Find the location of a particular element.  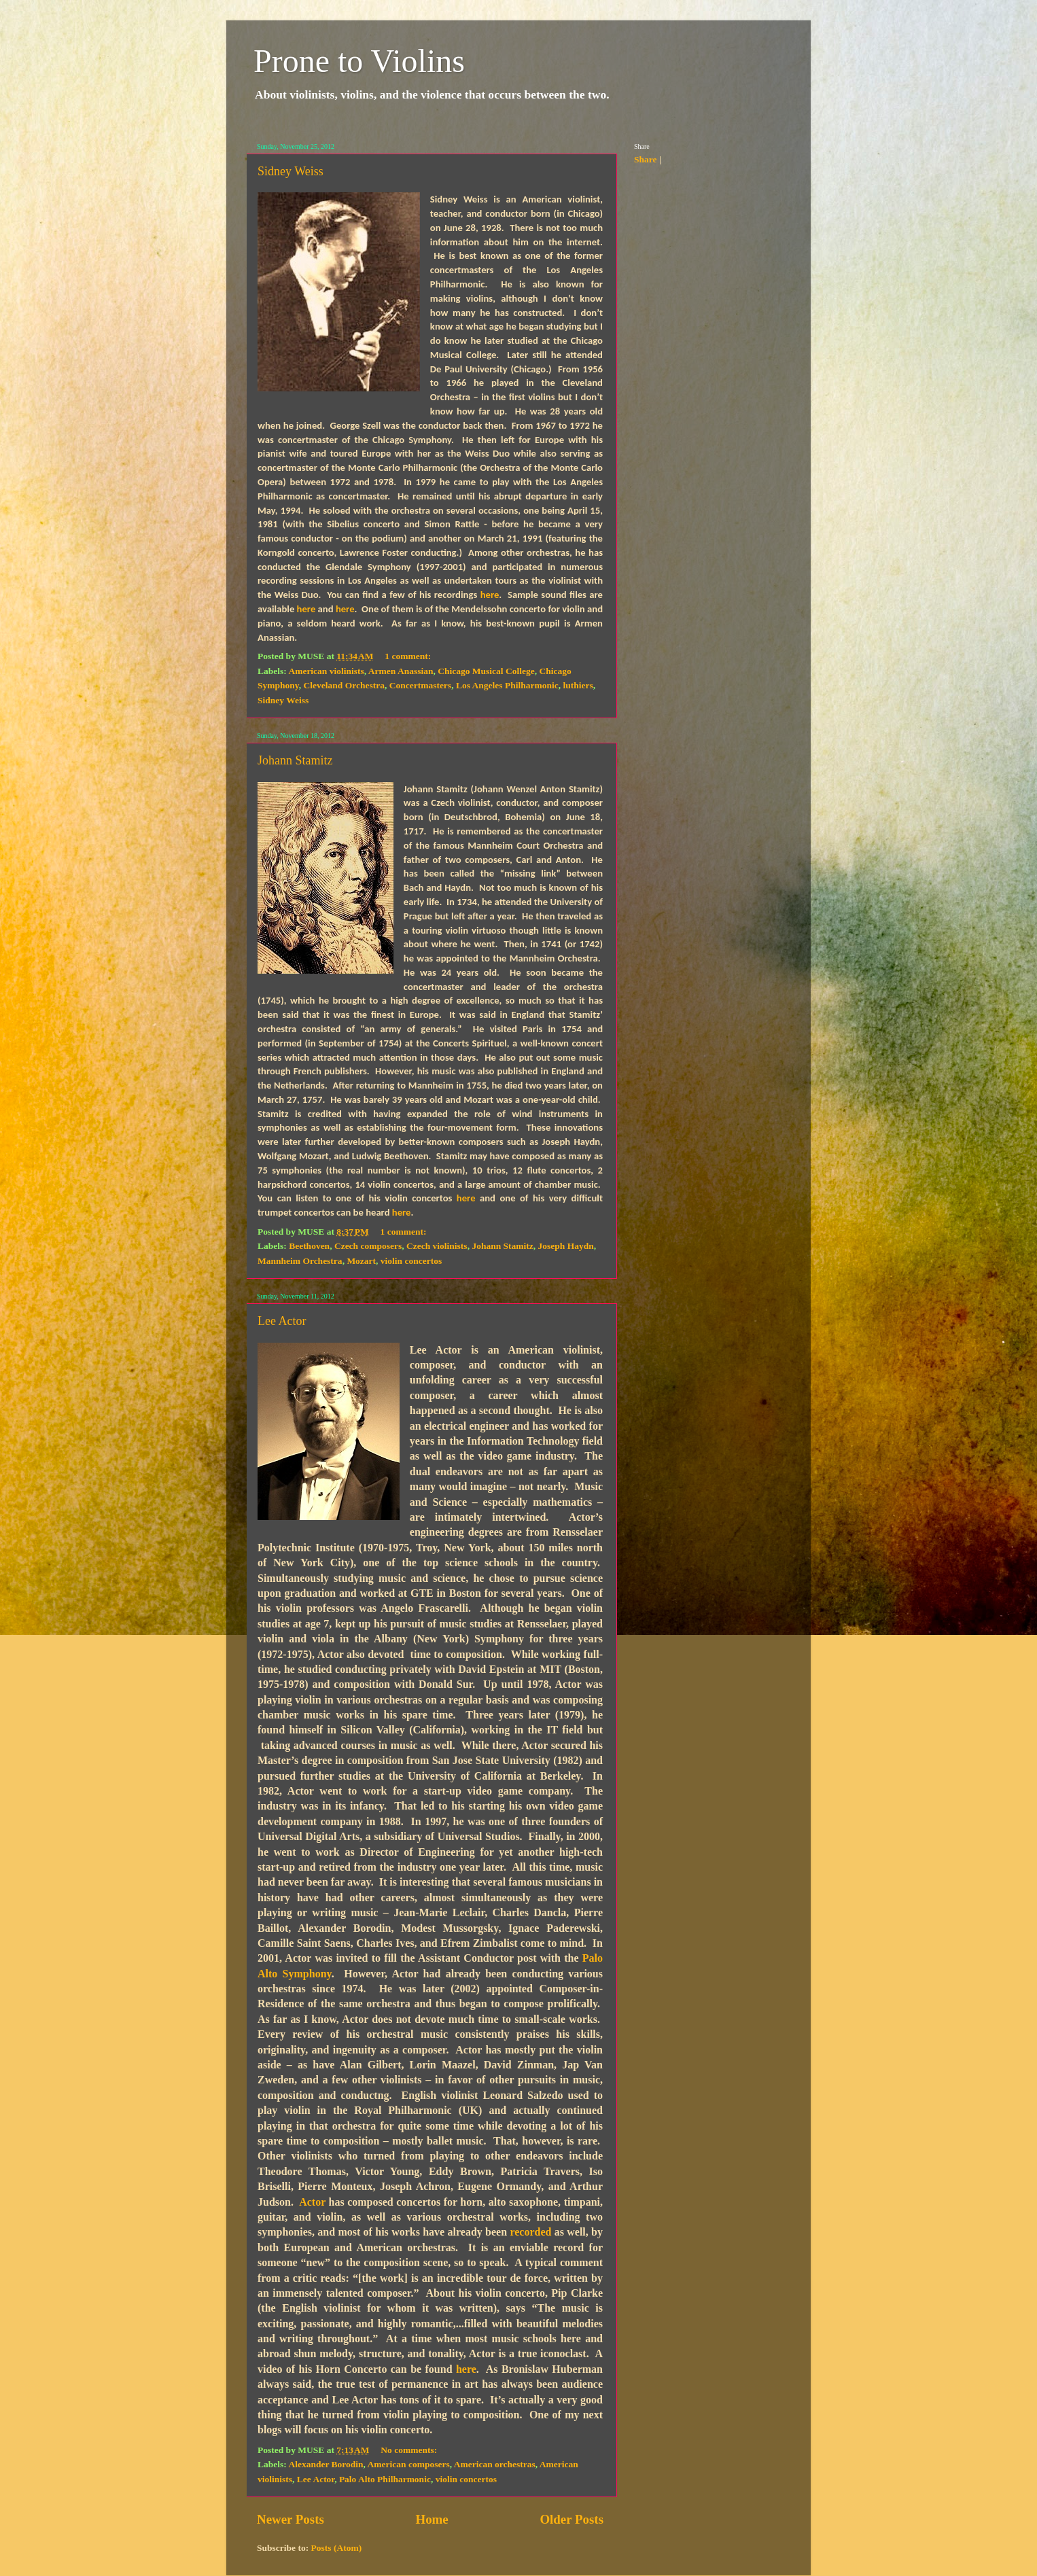

Palo Alto Philharmonic is located at coordinates (385, 2479).